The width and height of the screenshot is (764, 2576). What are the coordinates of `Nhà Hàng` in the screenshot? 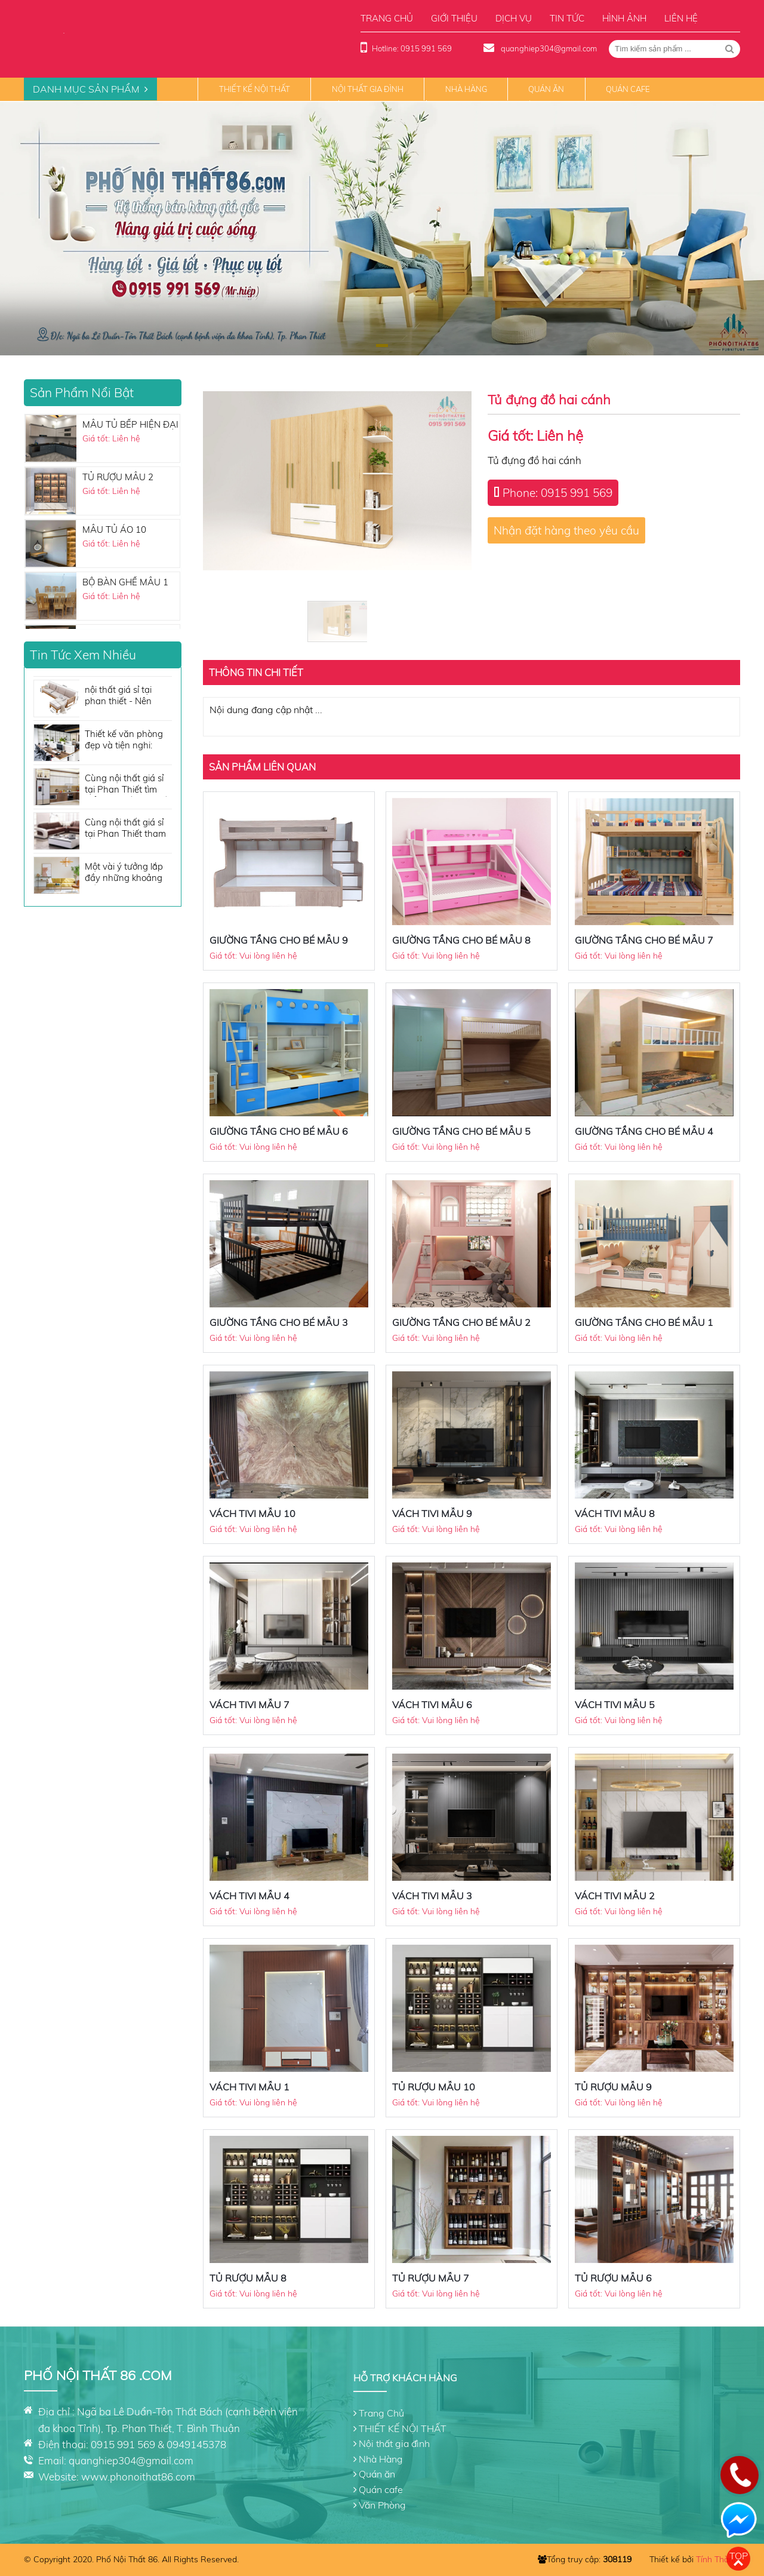 It's located at (466, 89).